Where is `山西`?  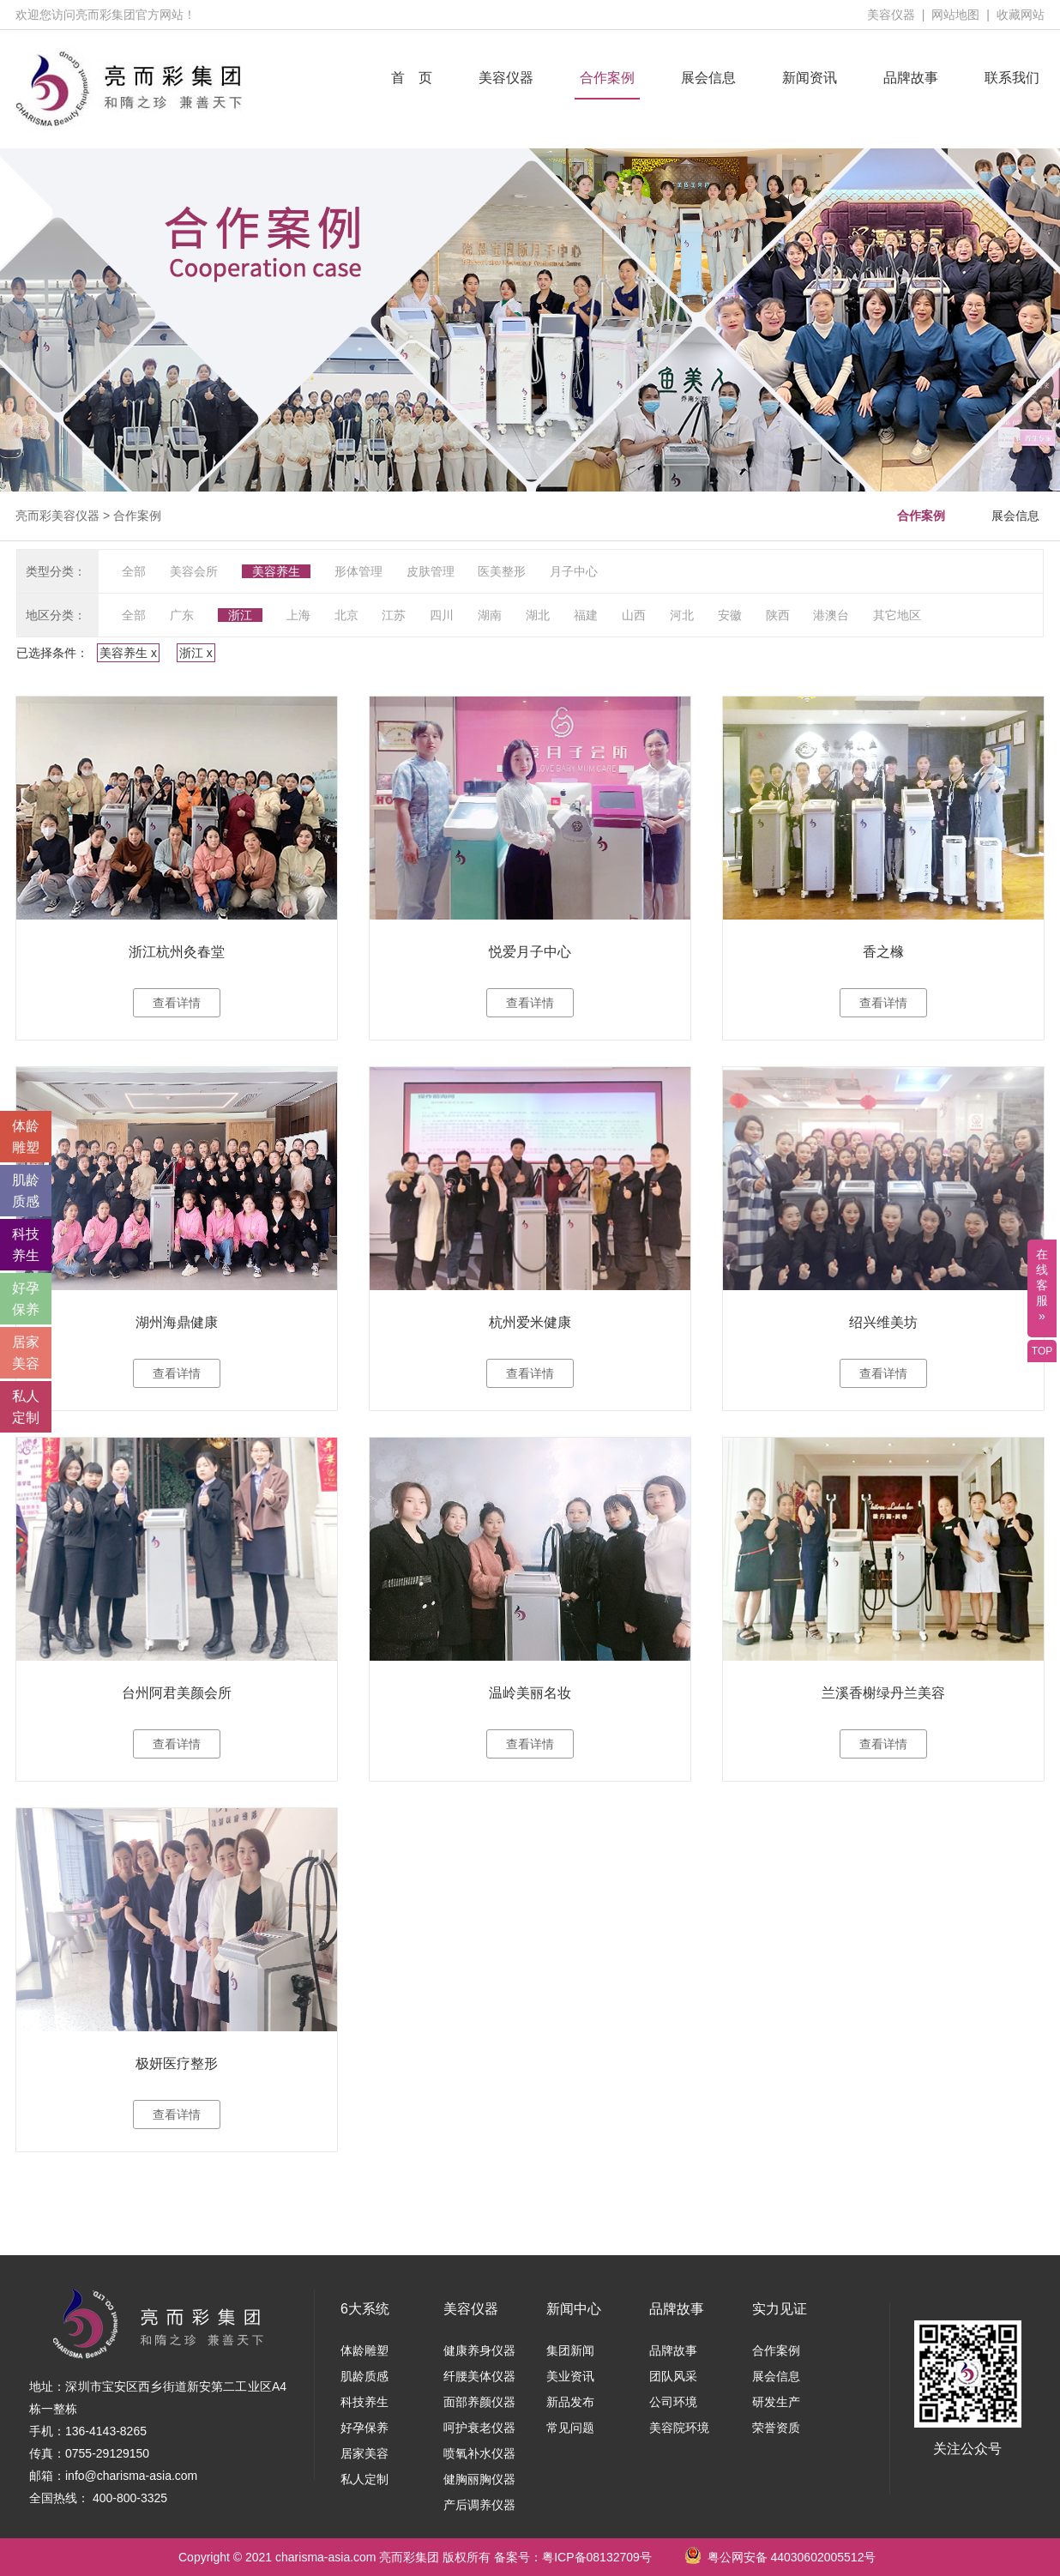
山西 is located at coordinates (634, 615).